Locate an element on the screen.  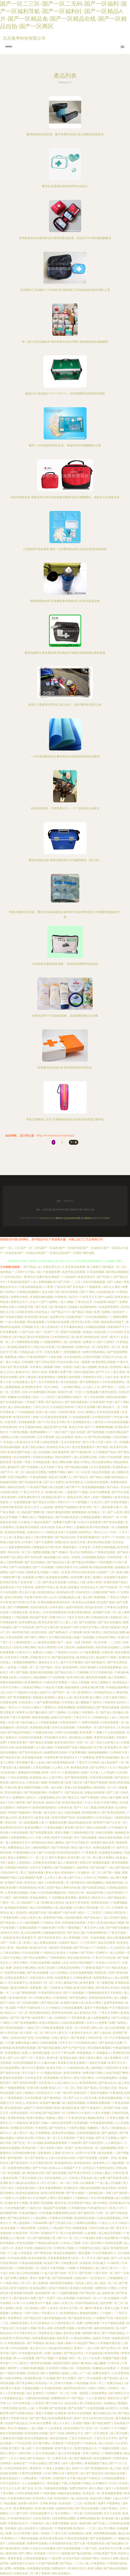
成人另类影院 is located at coordinates (19, 1912).